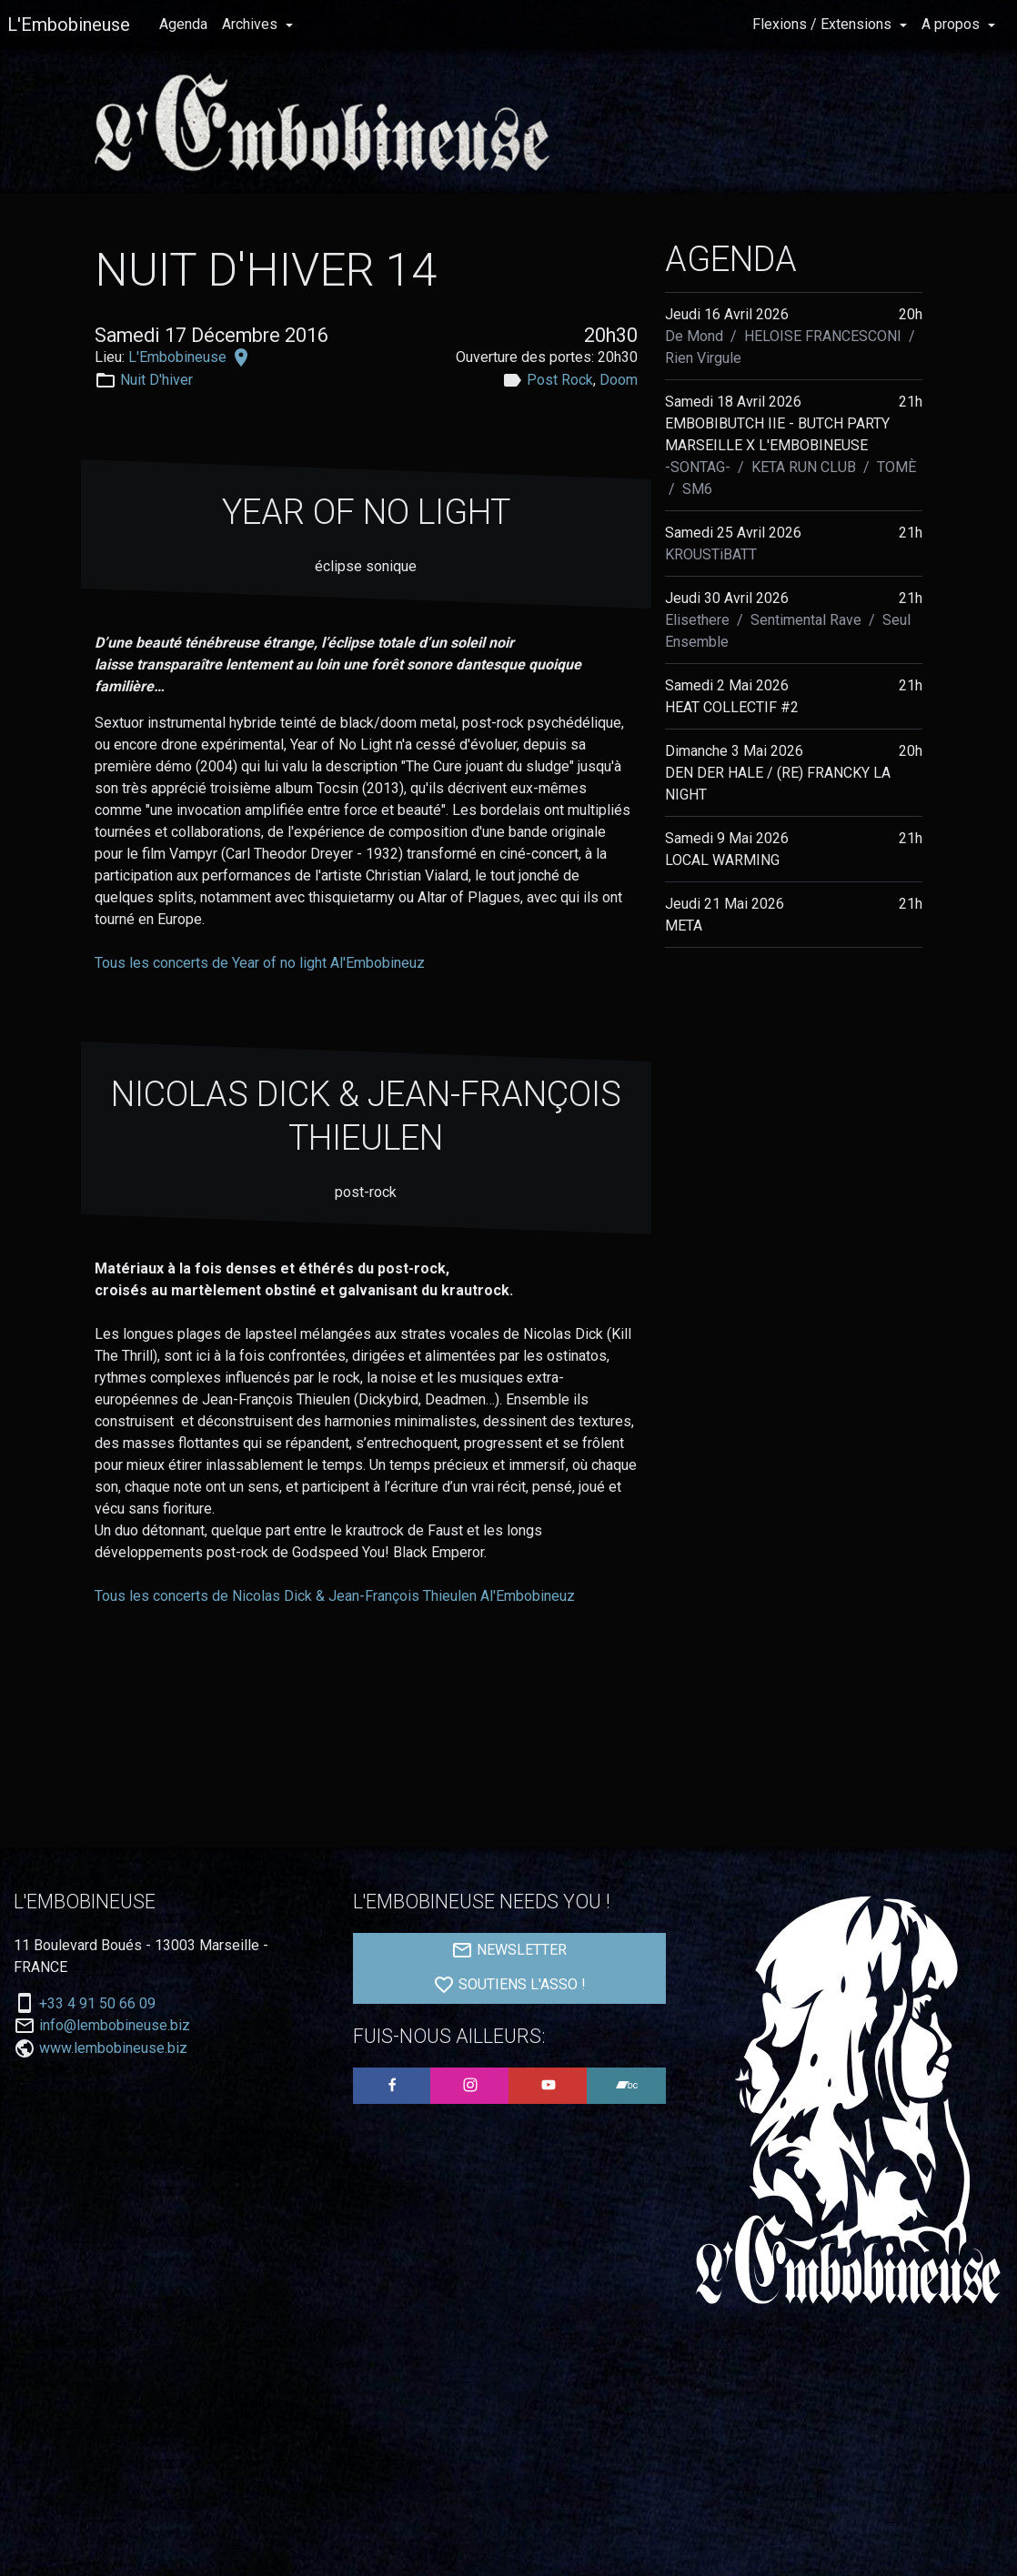 The width and height of the screenshot is (1017, 2576). Describe the element at coordinates (183, 24) in the screenshot. I see `Agenda` at that location.